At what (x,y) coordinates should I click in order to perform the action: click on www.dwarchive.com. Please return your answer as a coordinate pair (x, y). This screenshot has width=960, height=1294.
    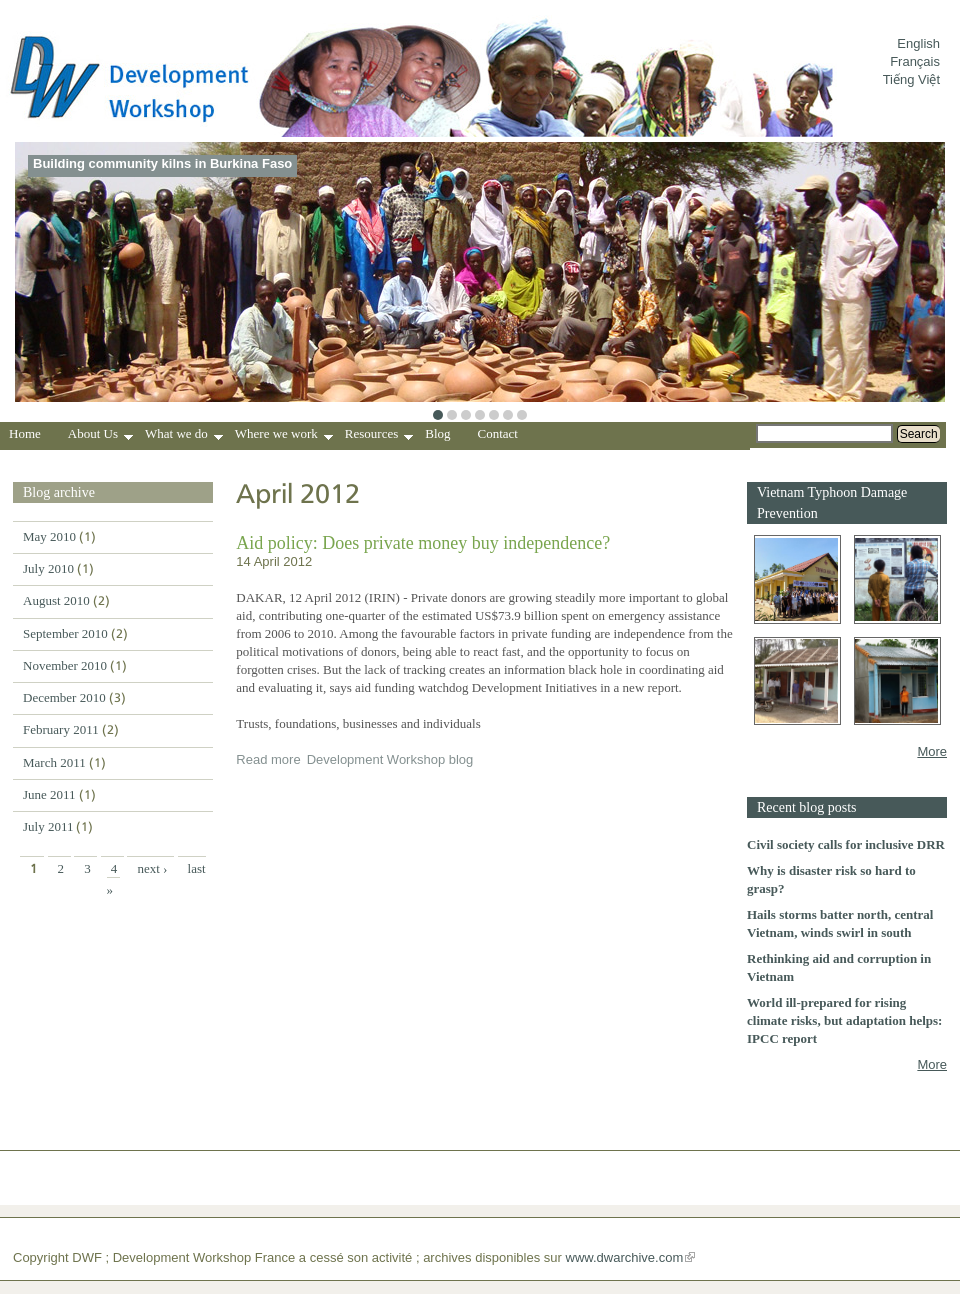
    Looking at the image, I should click on (625, 1257).